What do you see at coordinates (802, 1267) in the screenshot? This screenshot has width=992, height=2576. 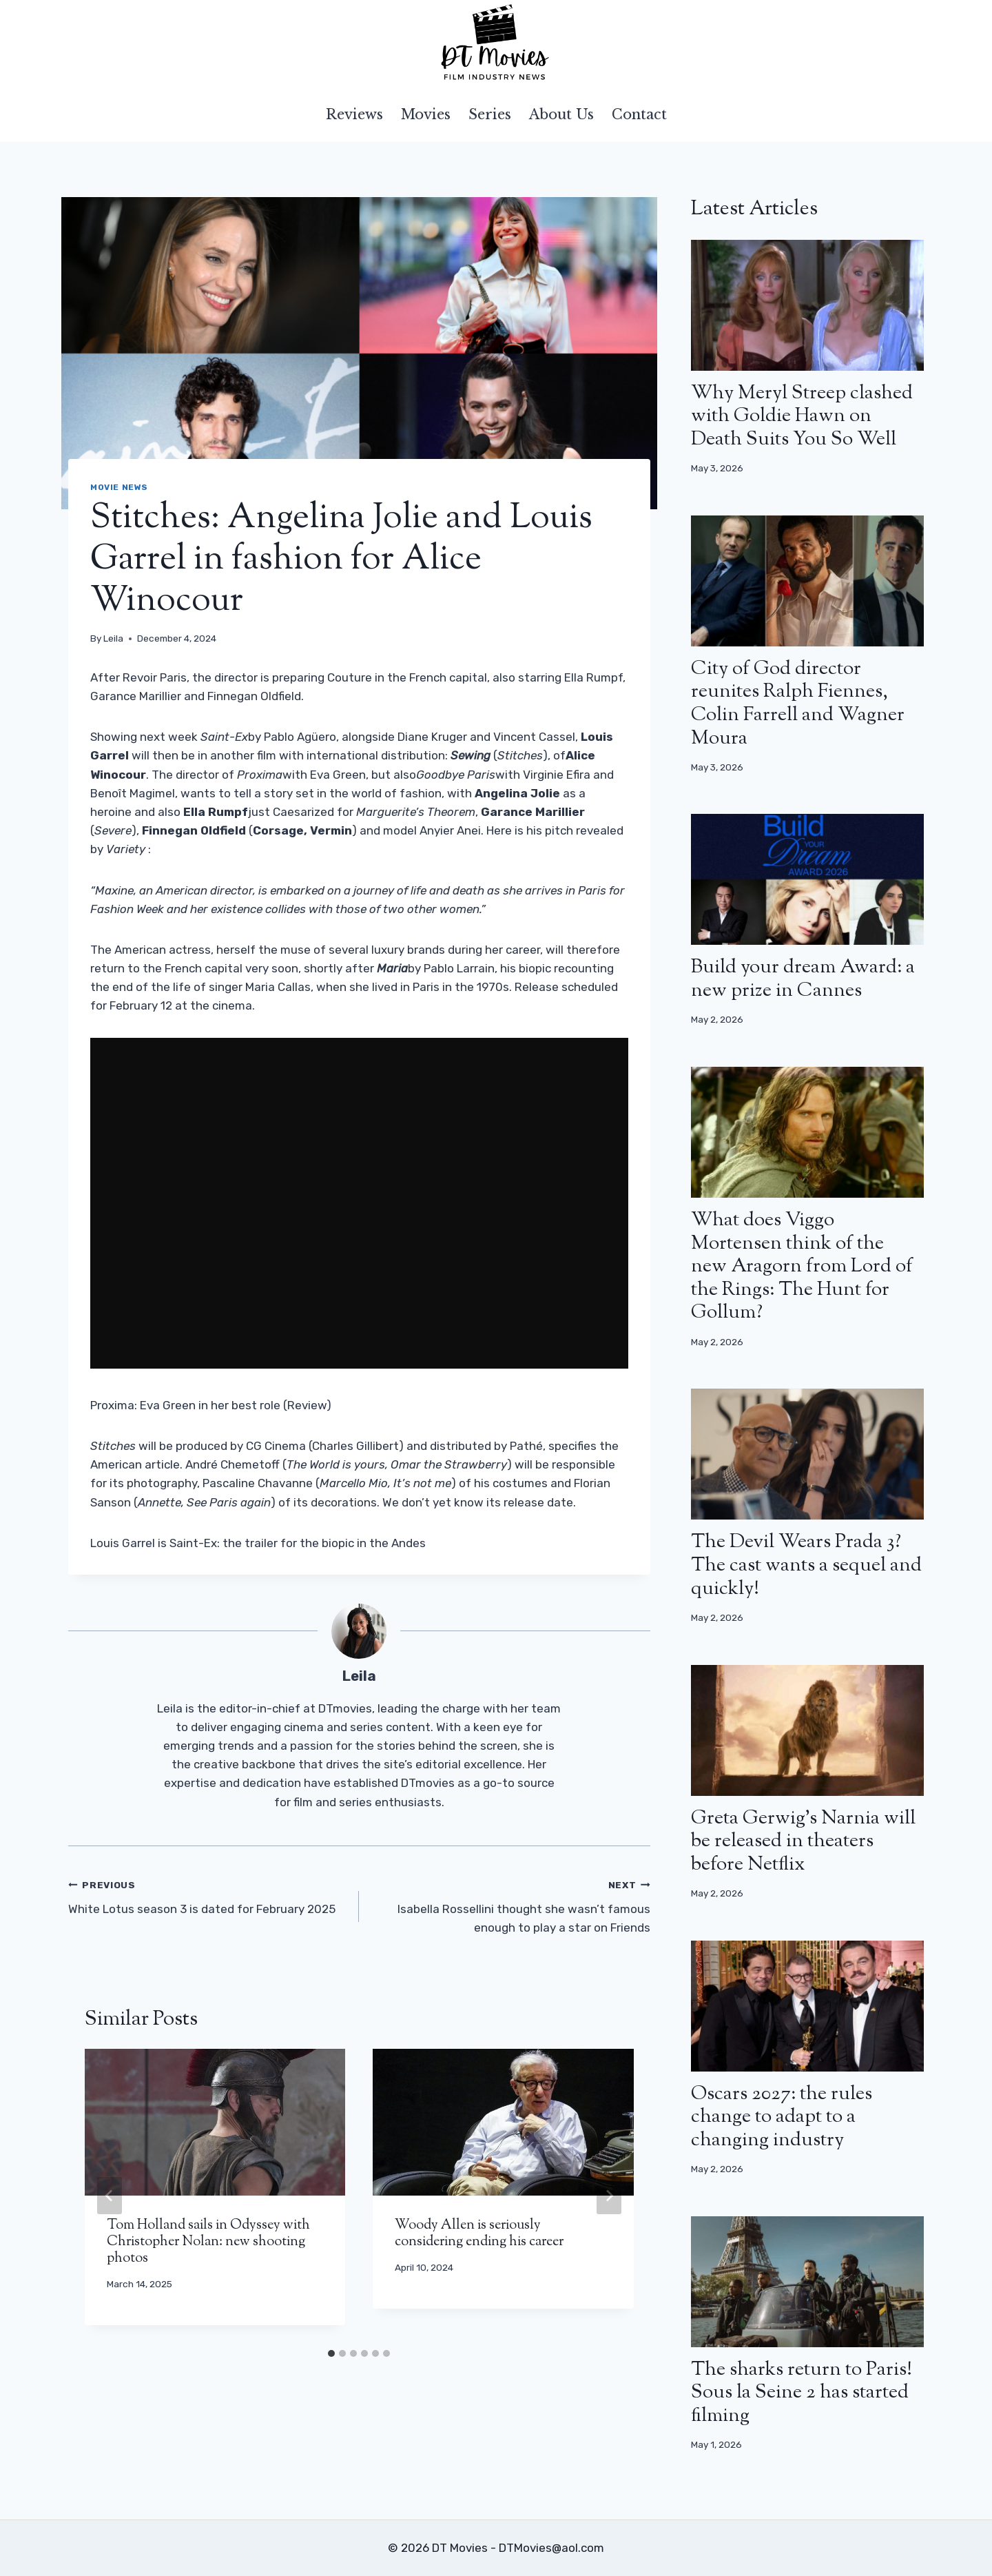 I see `What does Viggo Mortensen think of the new Aragorn from Lord of the Rings: The Hunt for Gollum?` at bounding box center [802, 1267].